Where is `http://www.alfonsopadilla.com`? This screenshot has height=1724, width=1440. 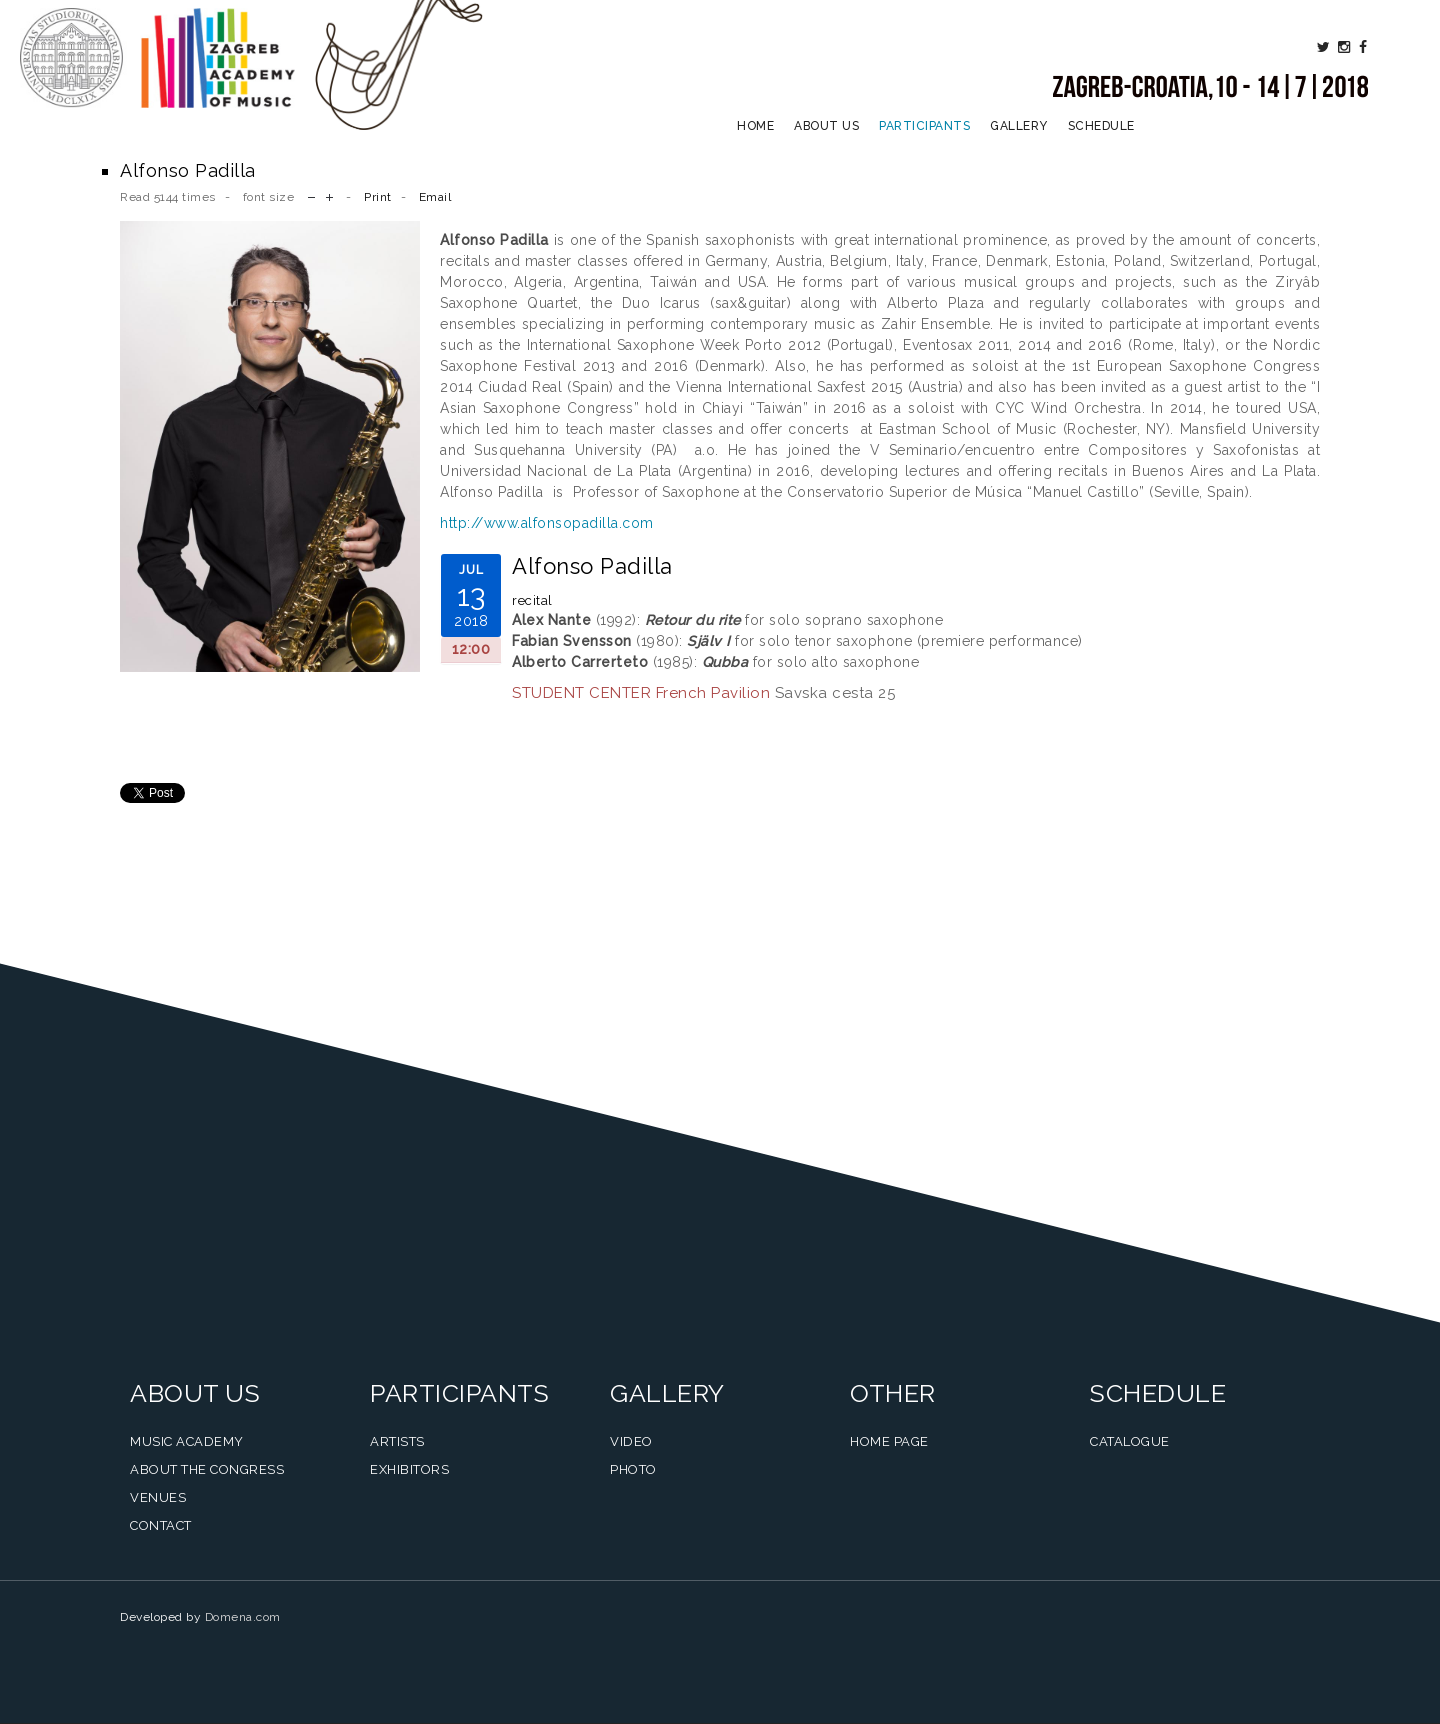
http://www.alfonsopadilla.com is located at coordinates (547, 523).